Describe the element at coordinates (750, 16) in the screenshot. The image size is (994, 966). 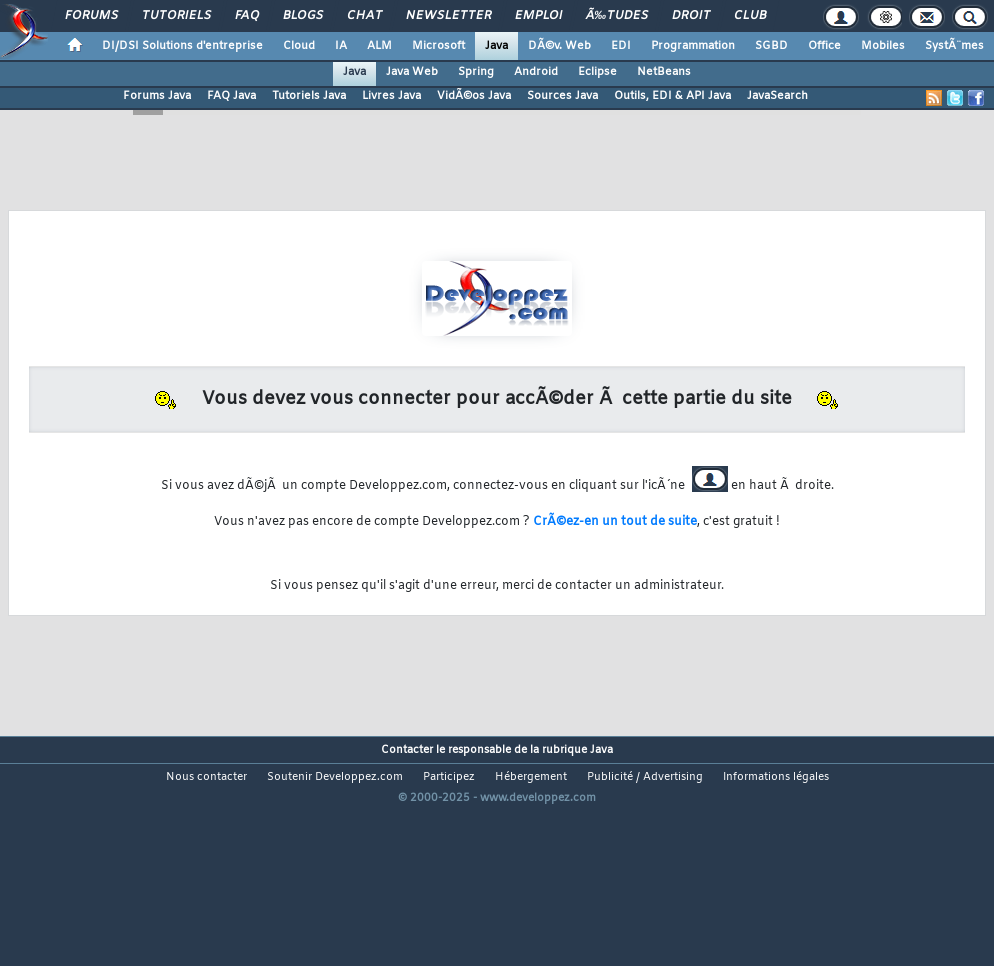
I see `Club` at that location.